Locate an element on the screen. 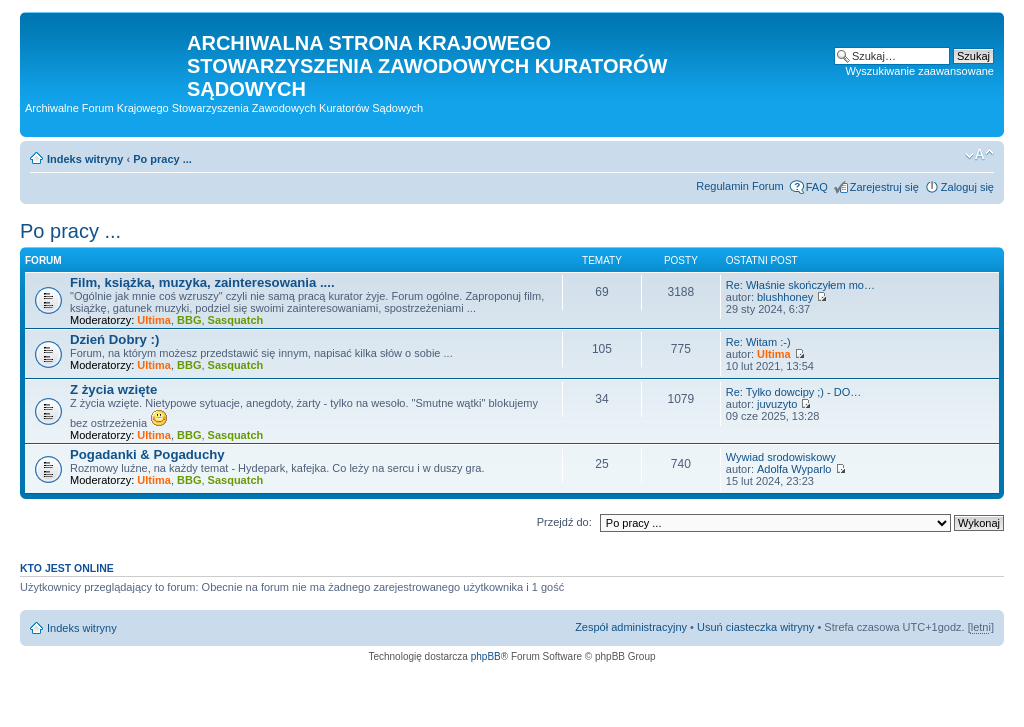 The height and width of the screenshot is (727, 1024). Z życia wzięte is located at coordinates (113, 389).